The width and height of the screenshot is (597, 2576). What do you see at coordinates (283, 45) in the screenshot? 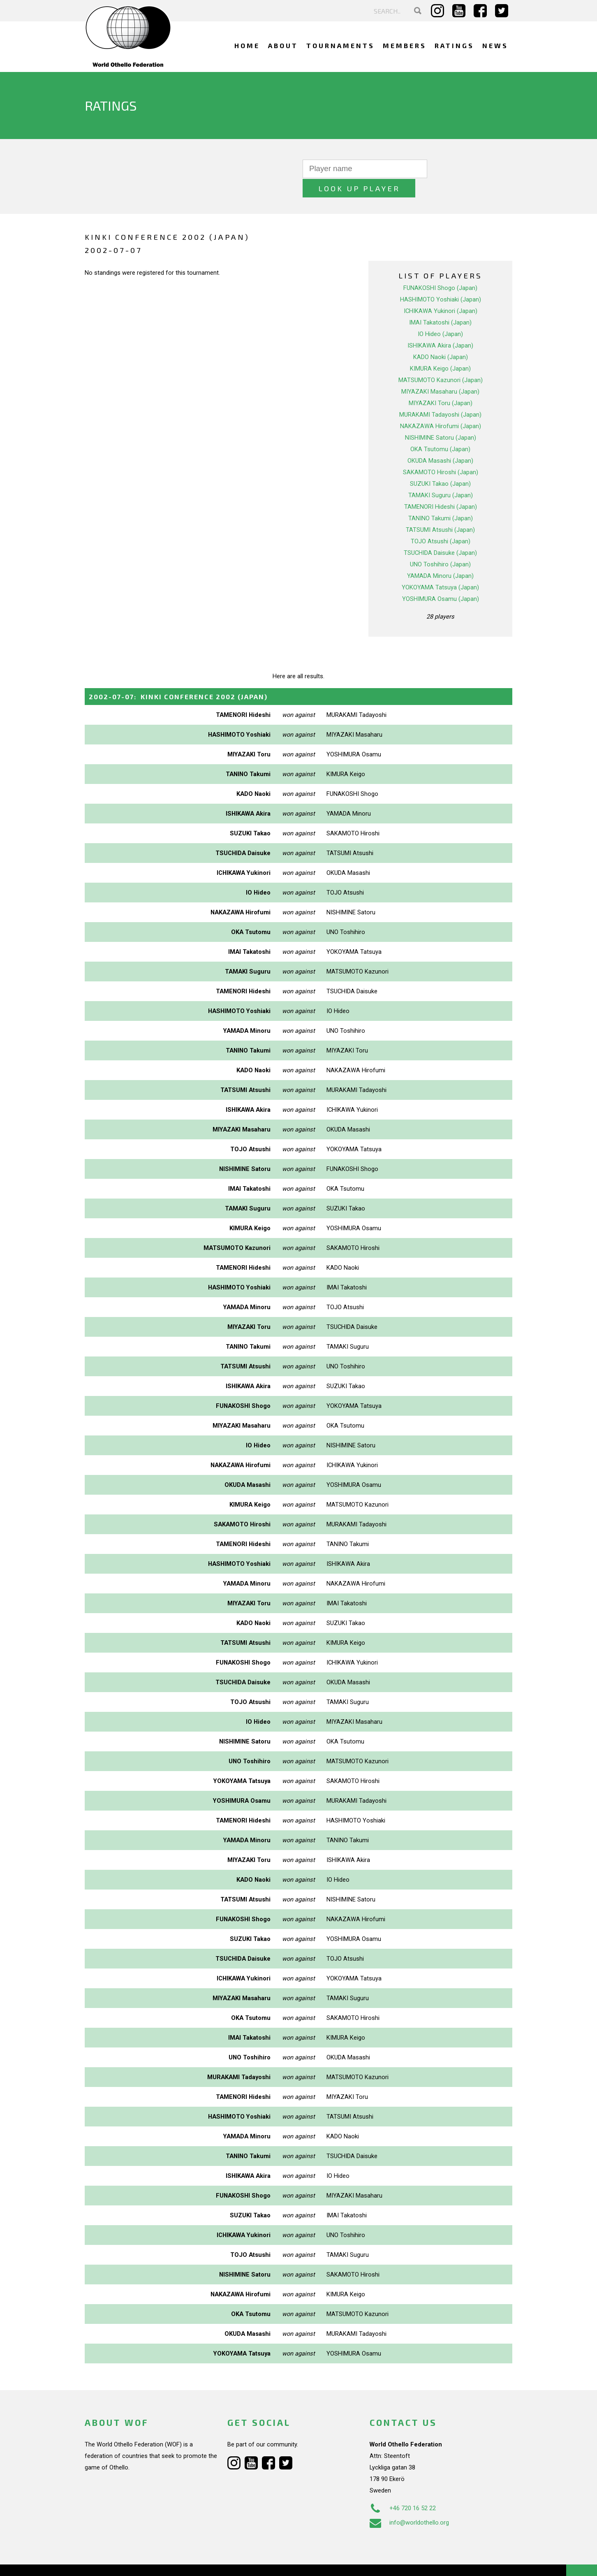
I see `About` at bounding box center [283, 45].